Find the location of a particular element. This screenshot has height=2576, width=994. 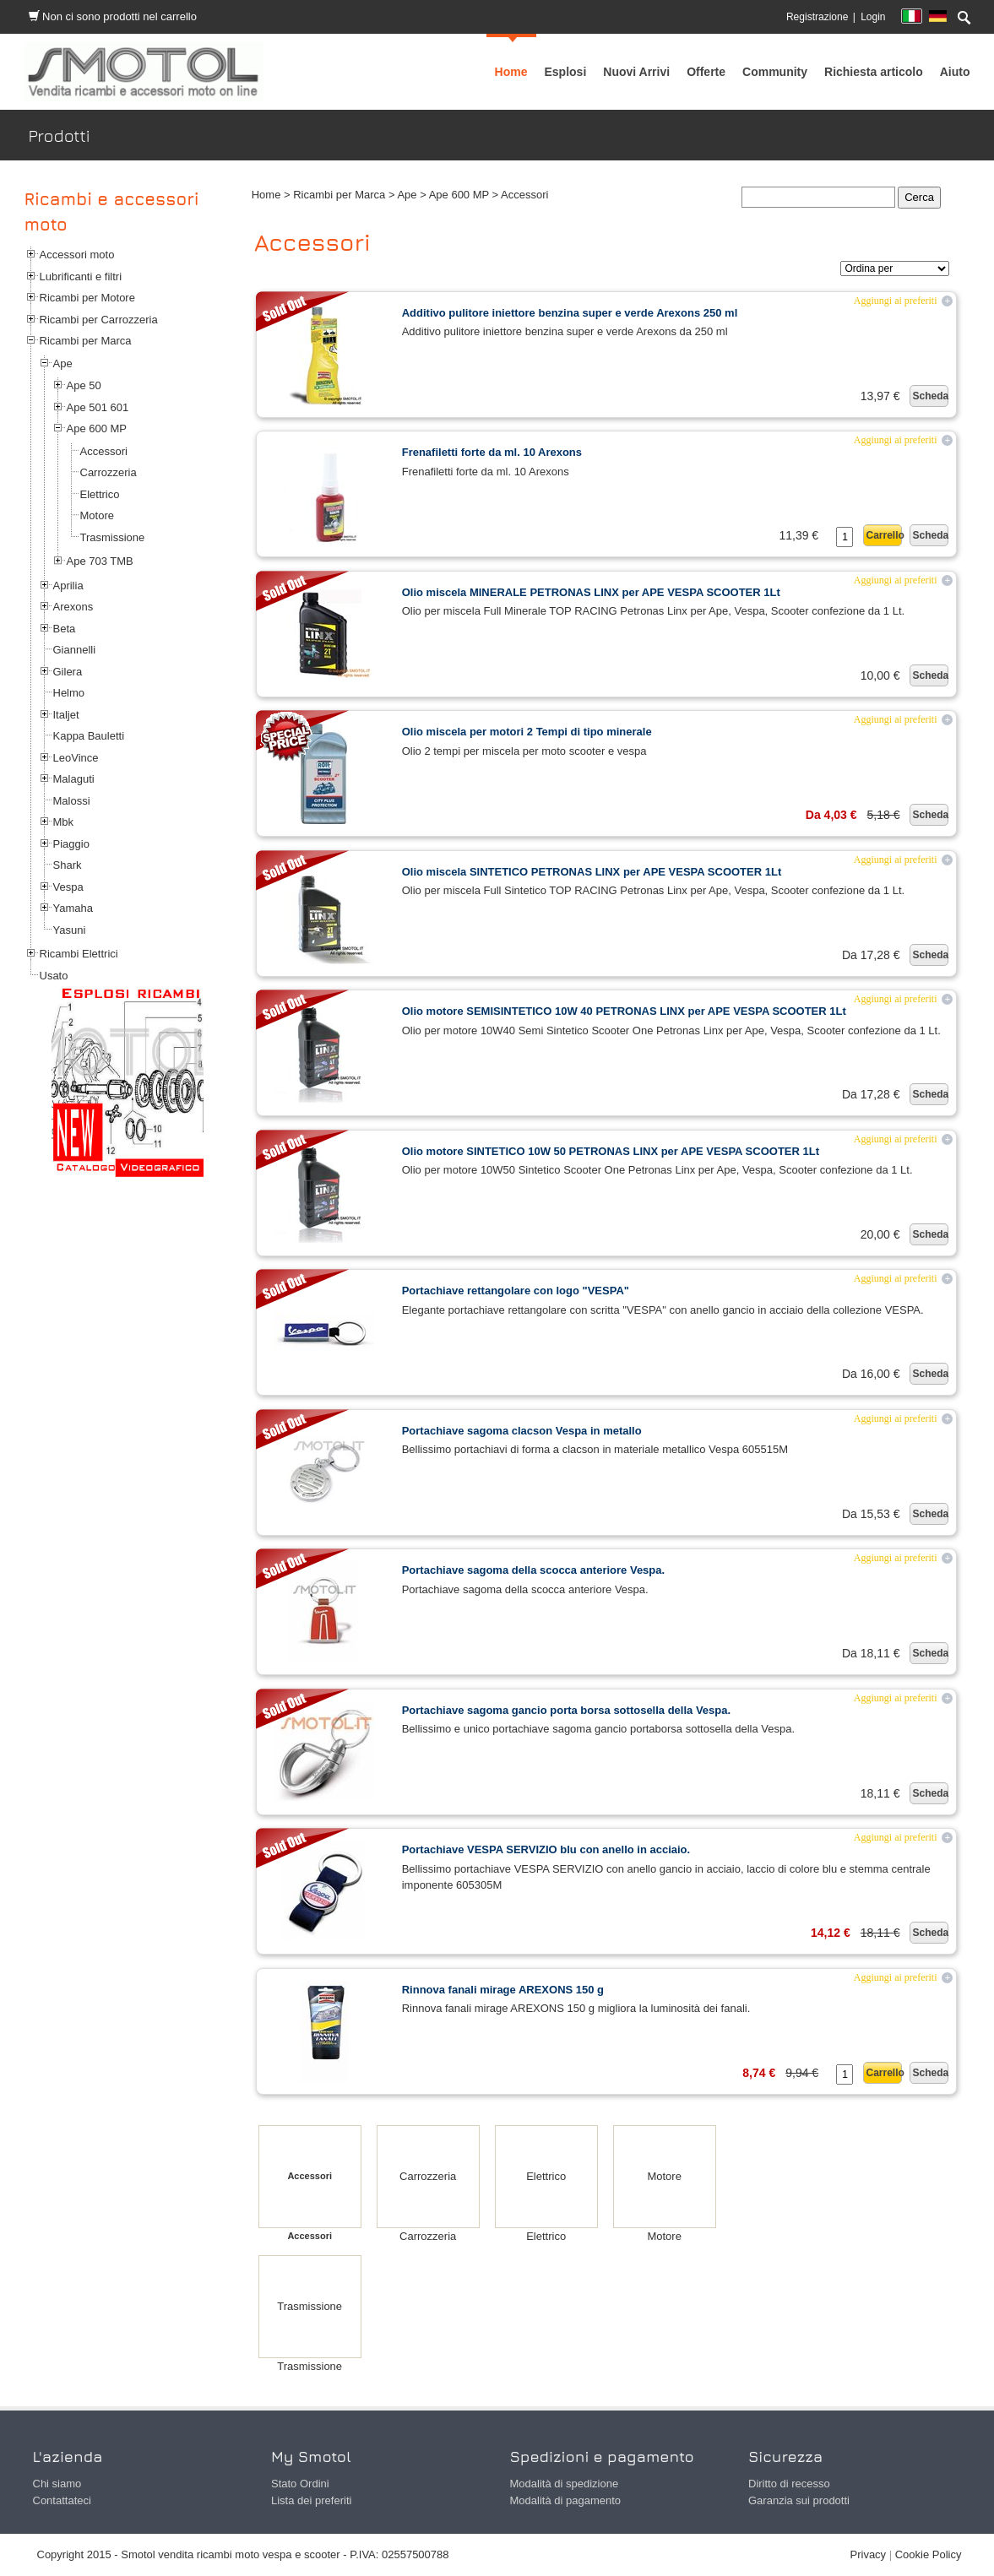

Piaggio is located at coordinates (71, 844).